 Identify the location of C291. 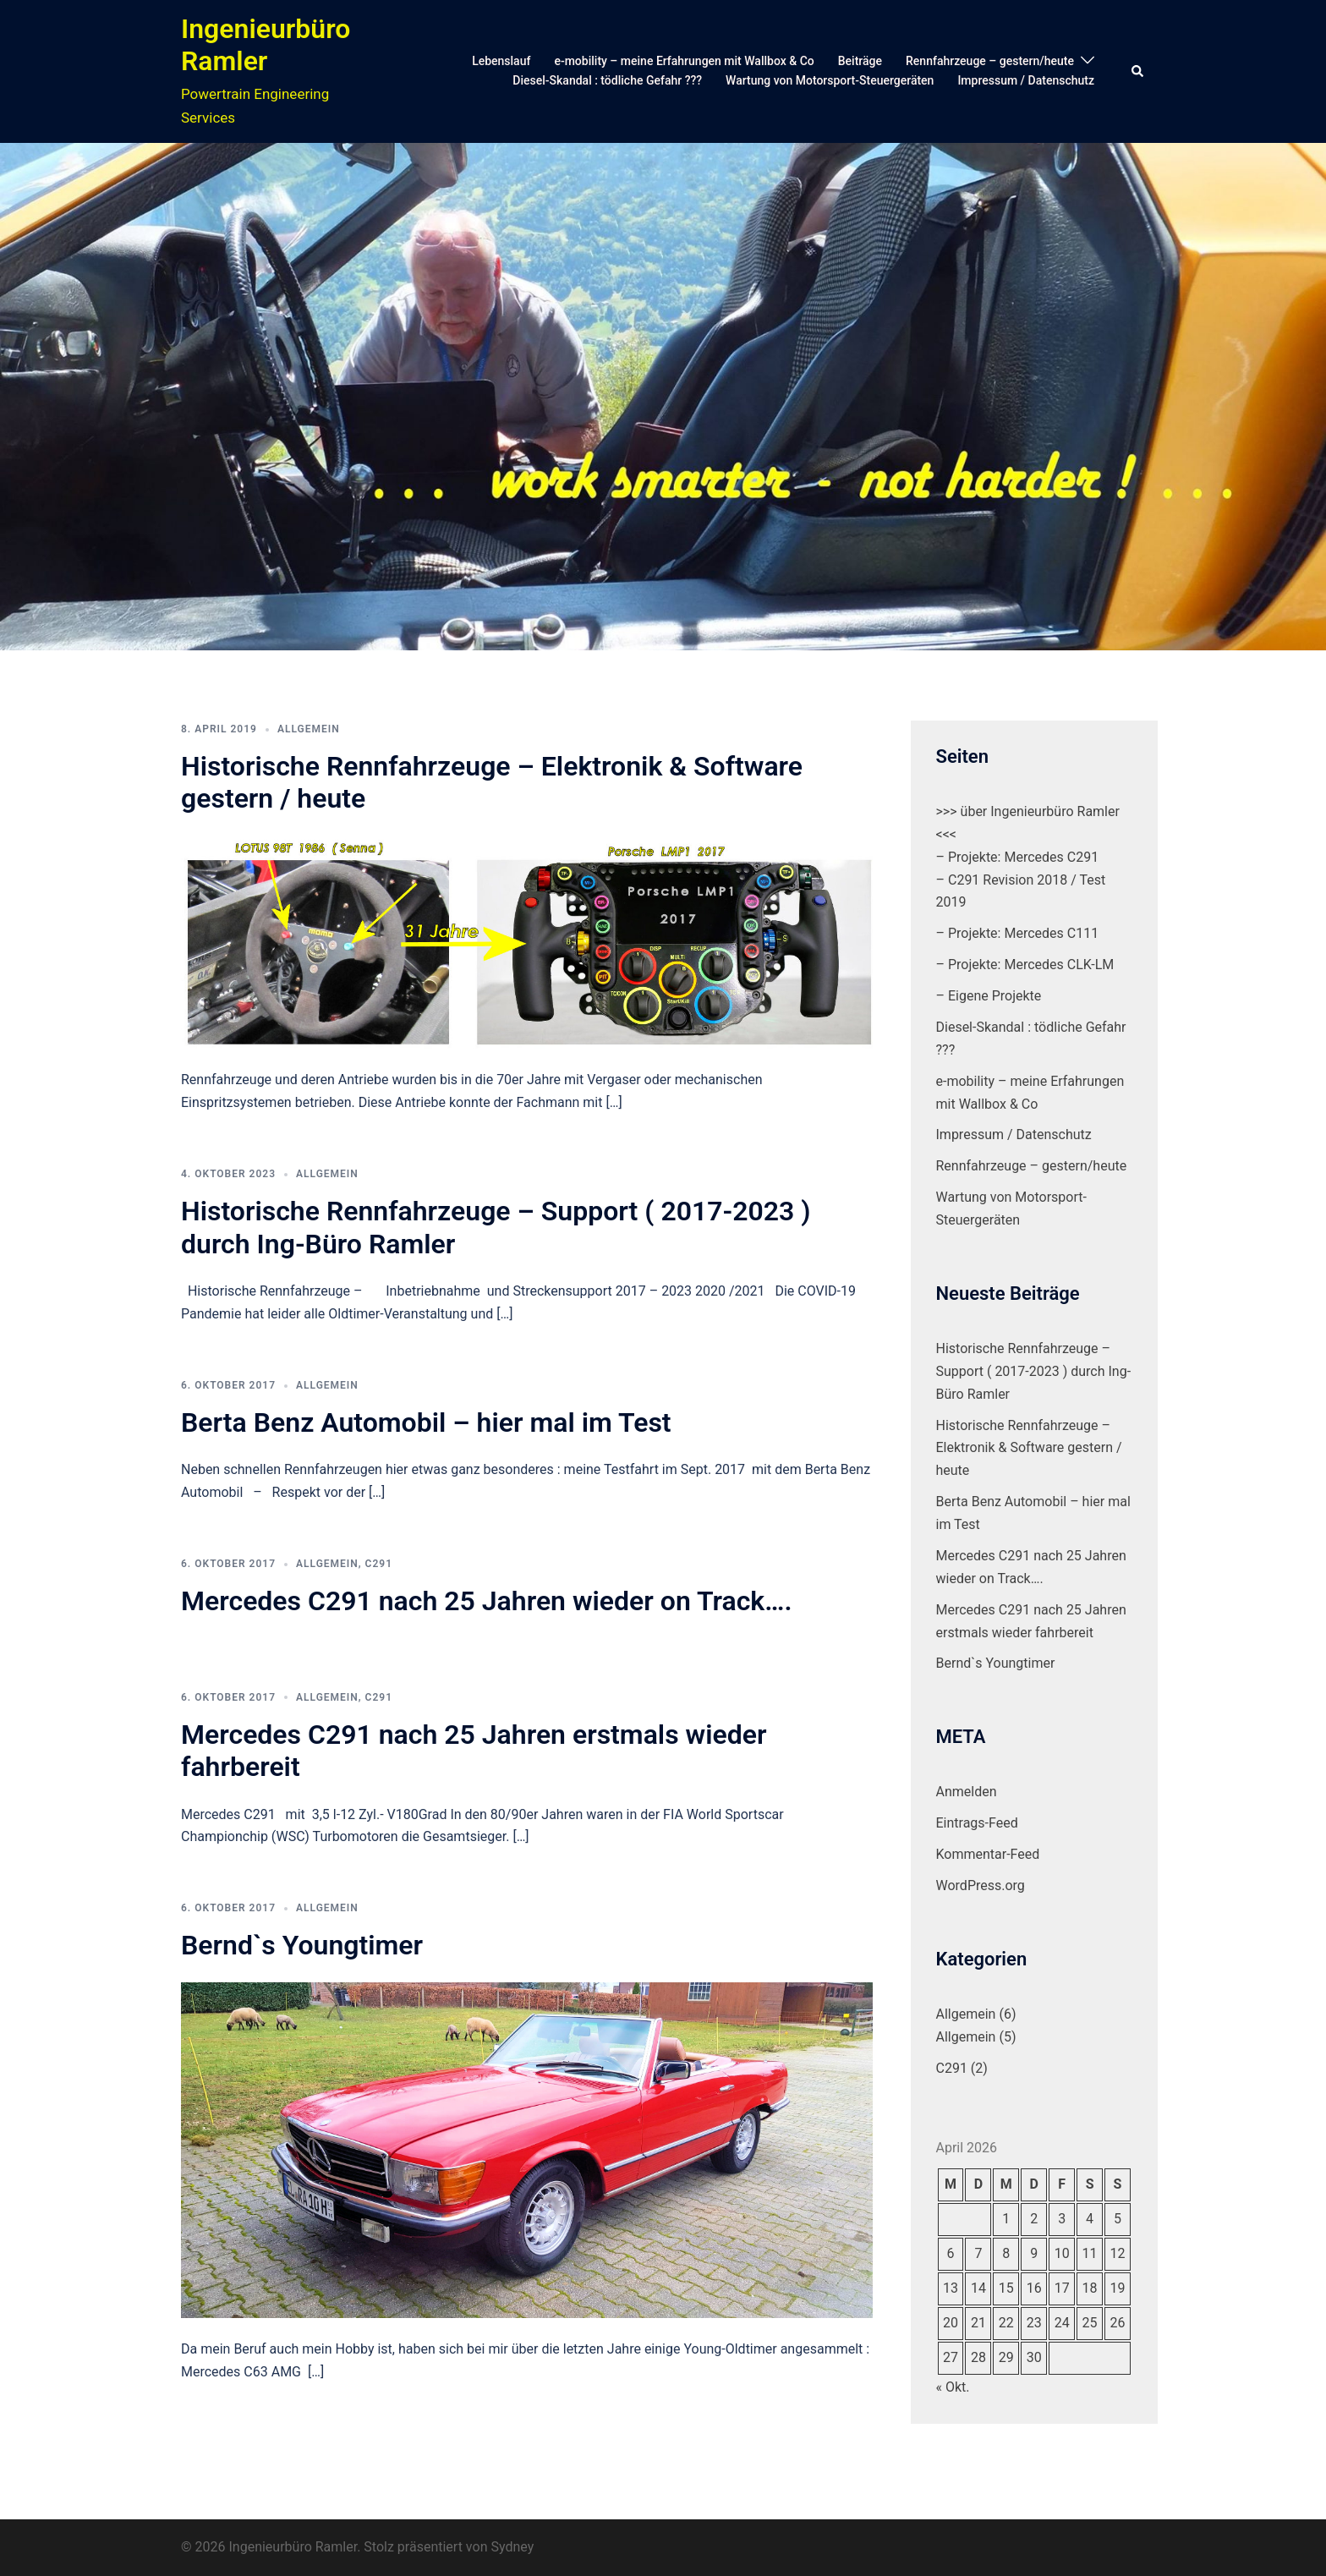
(378, 1564).